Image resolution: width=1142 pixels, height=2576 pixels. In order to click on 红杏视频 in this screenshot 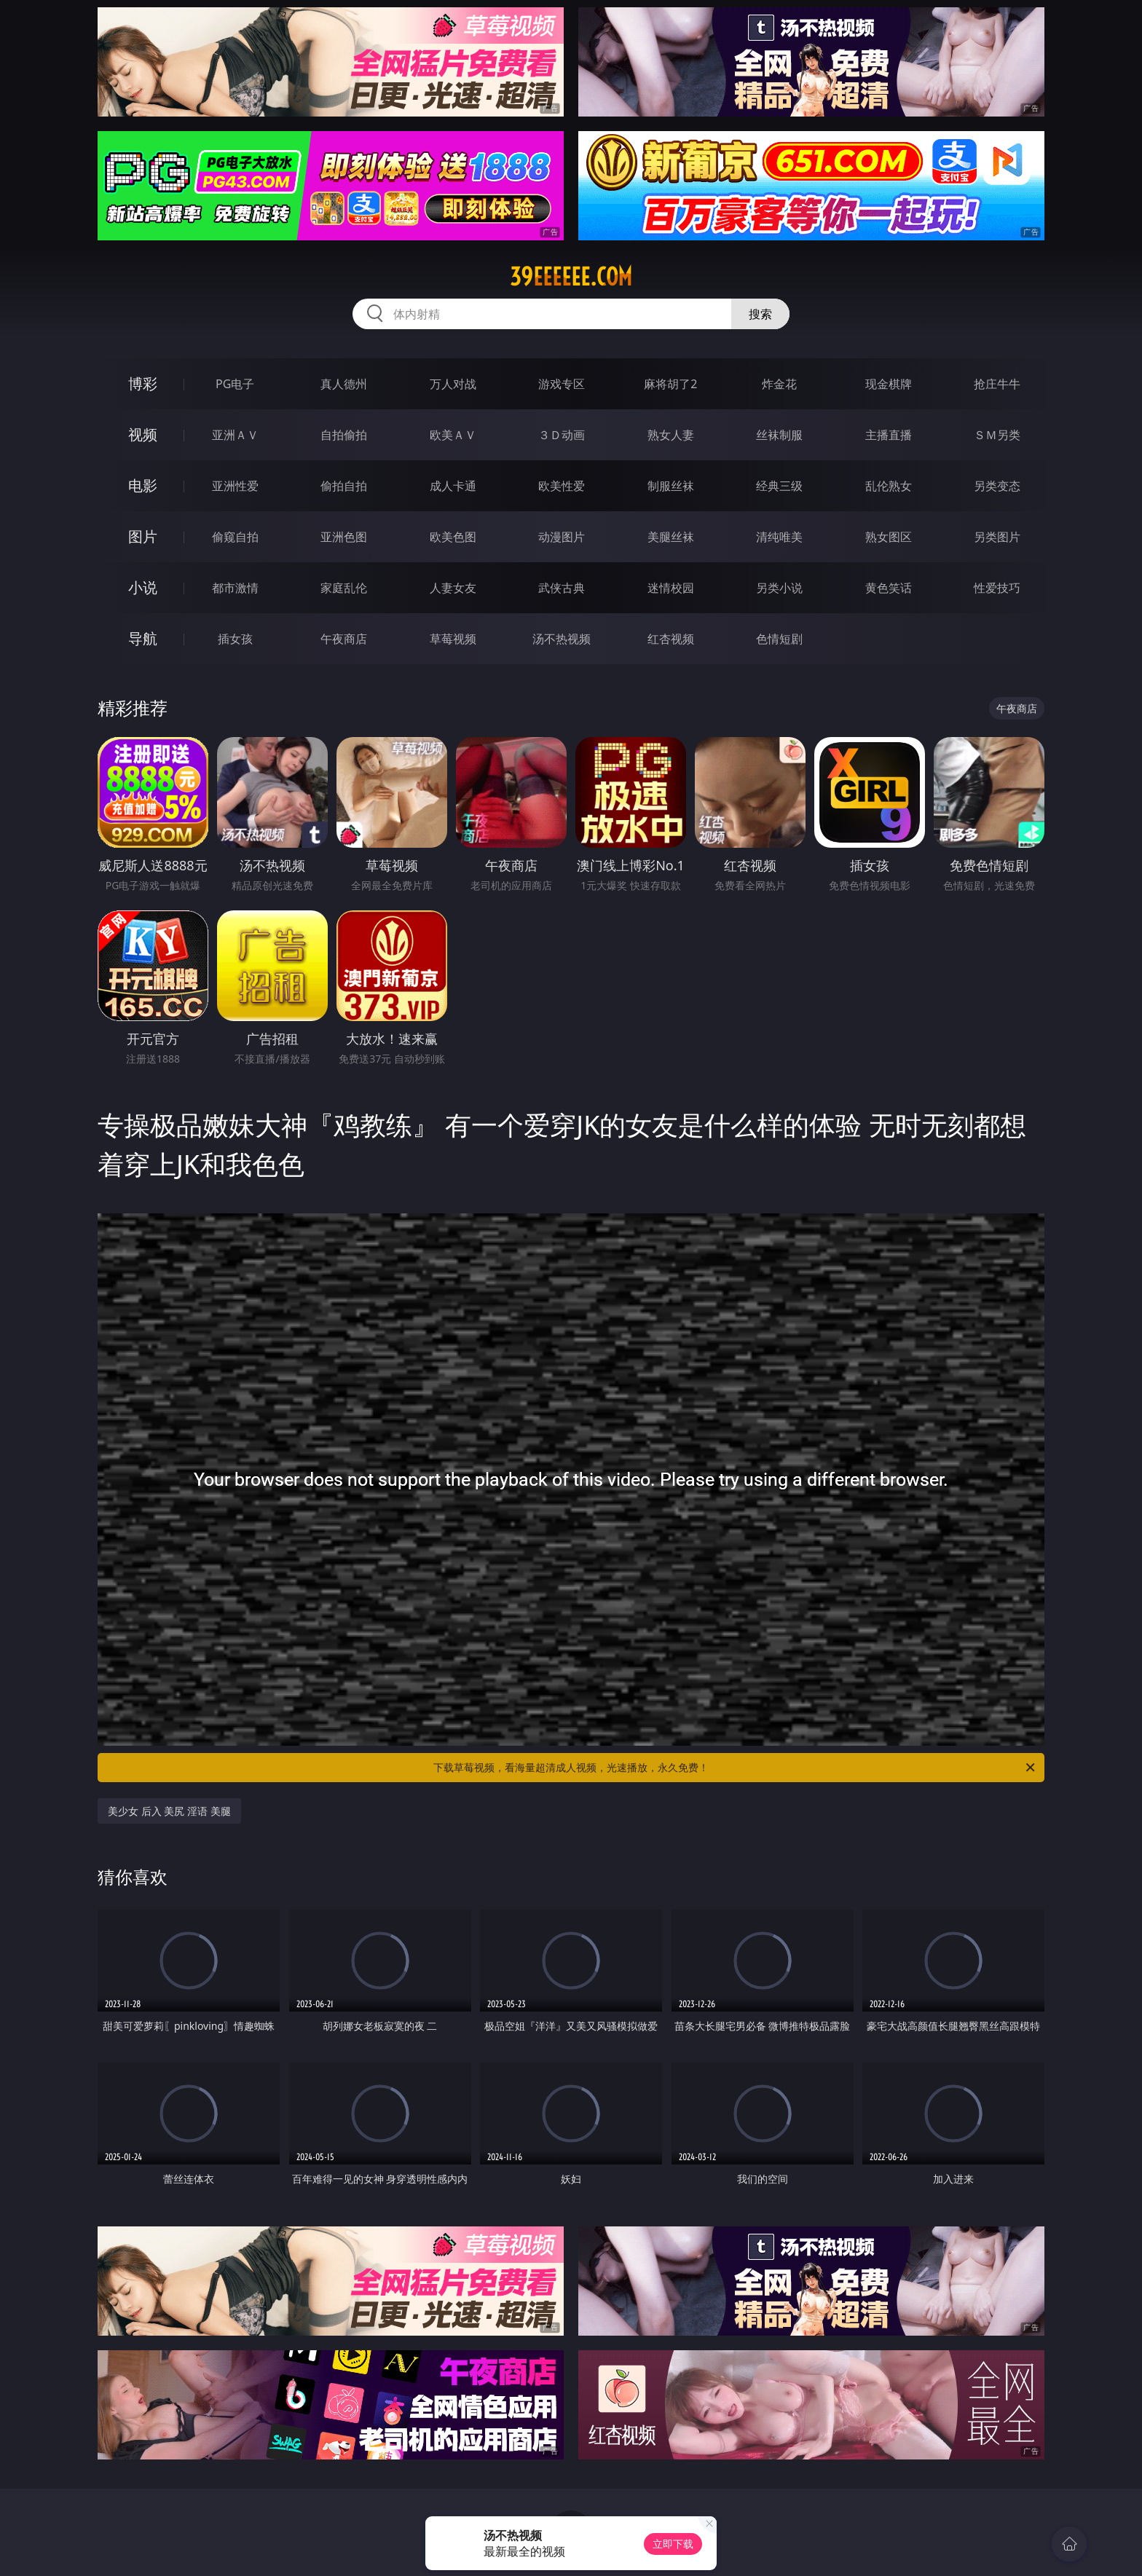, I will do `click(670, 639)`.